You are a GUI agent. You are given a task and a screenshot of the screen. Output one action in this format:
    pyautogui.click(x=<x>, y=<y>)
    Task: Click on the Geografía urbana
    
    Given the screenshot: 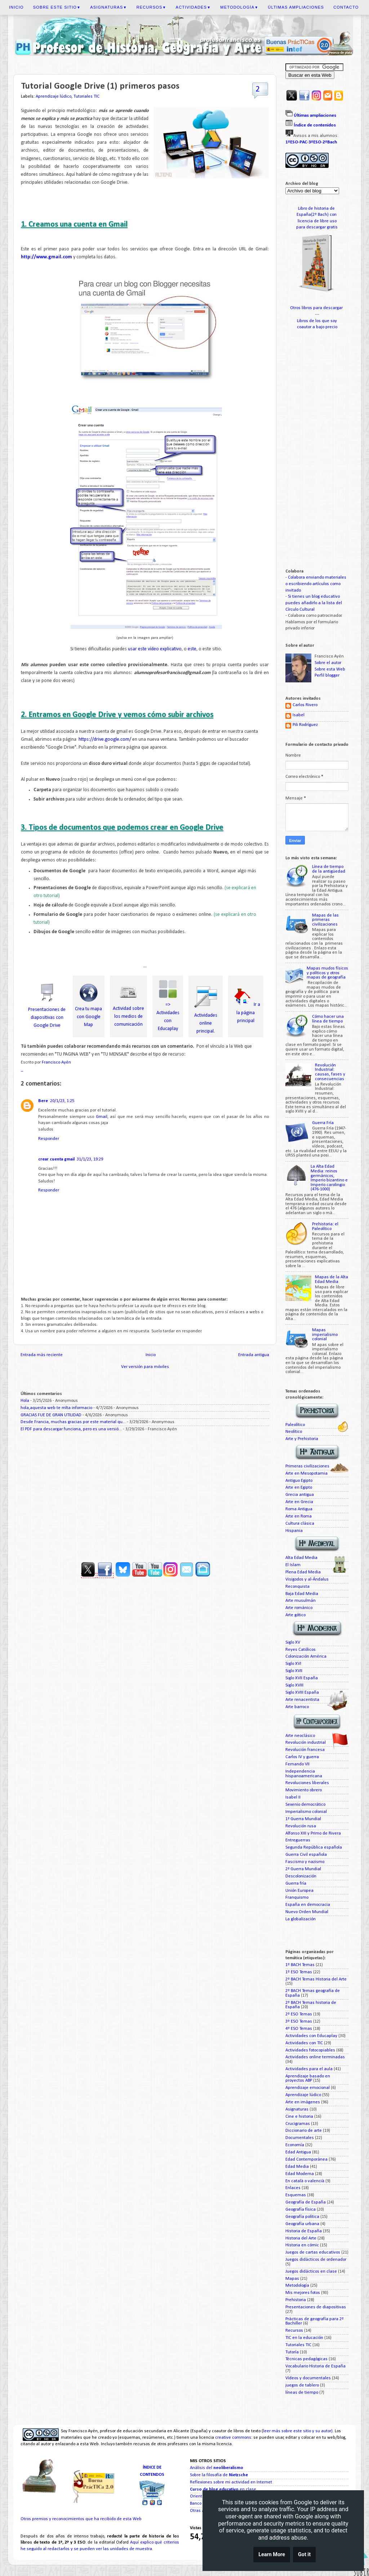 What is the action you would take?
    pyautogui.click(x=302, y=2224)
    